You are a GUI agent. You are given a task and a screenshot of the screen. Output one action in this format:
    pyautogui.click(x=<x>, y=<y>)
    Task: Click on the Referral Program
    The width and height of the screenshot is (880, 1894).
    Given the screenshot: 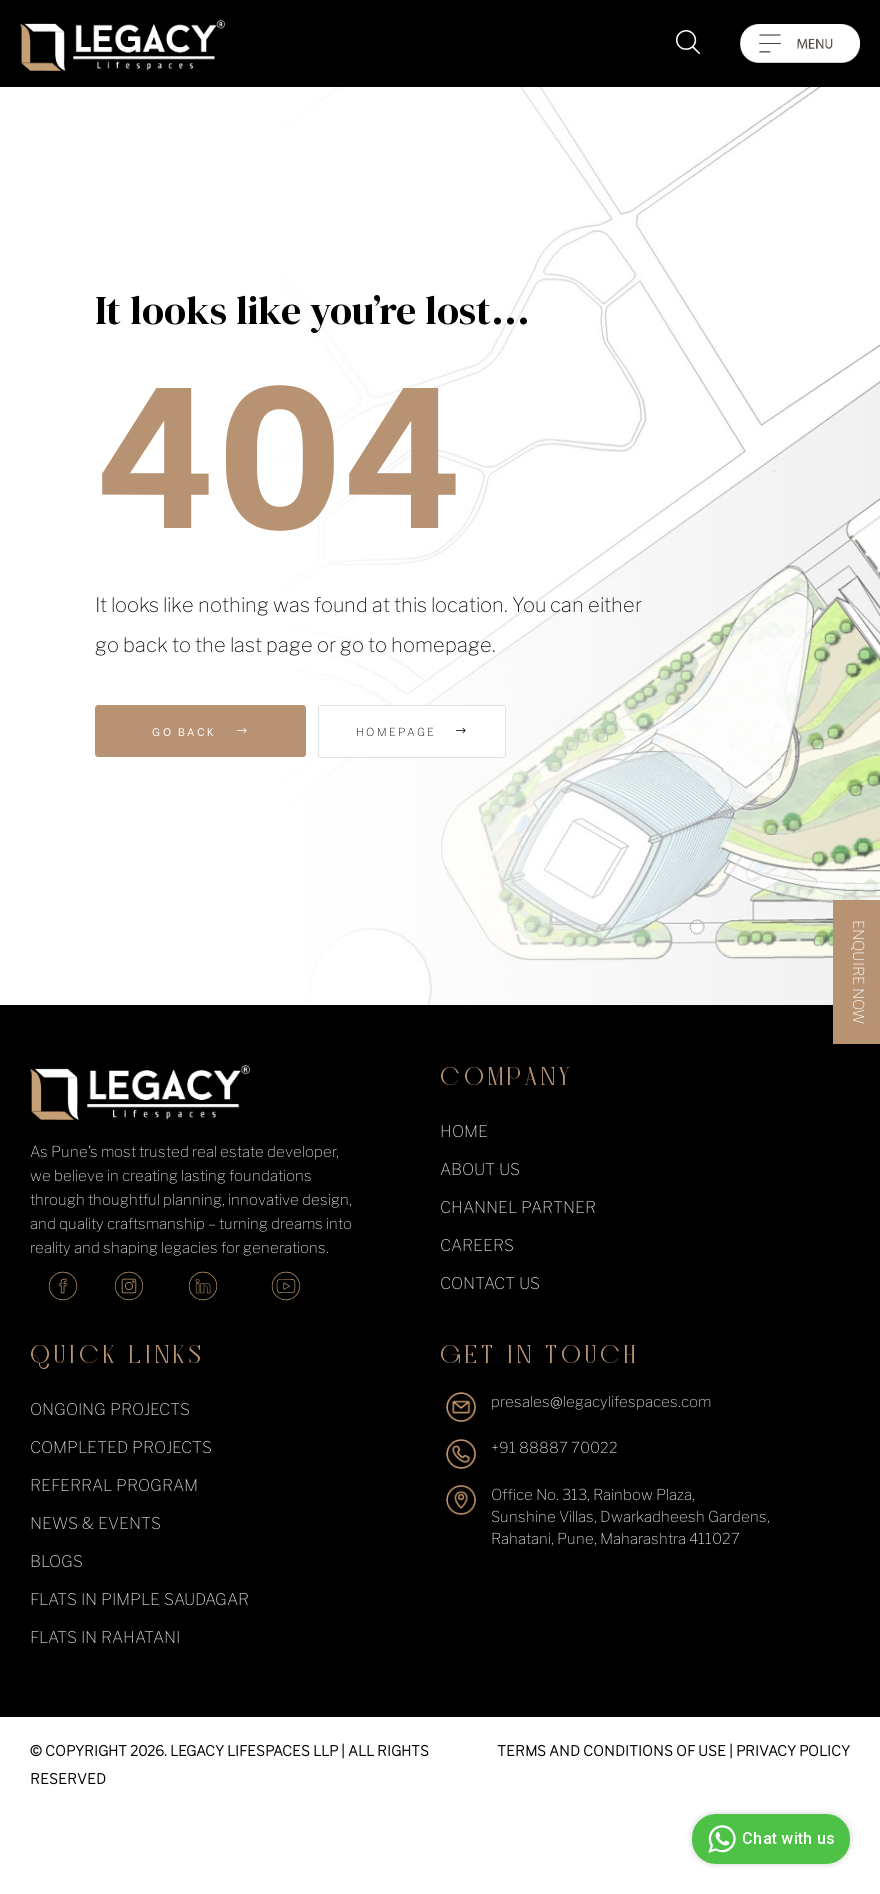 What is the action you would take?
    pyautogui.click(x=114, y=1485)
    